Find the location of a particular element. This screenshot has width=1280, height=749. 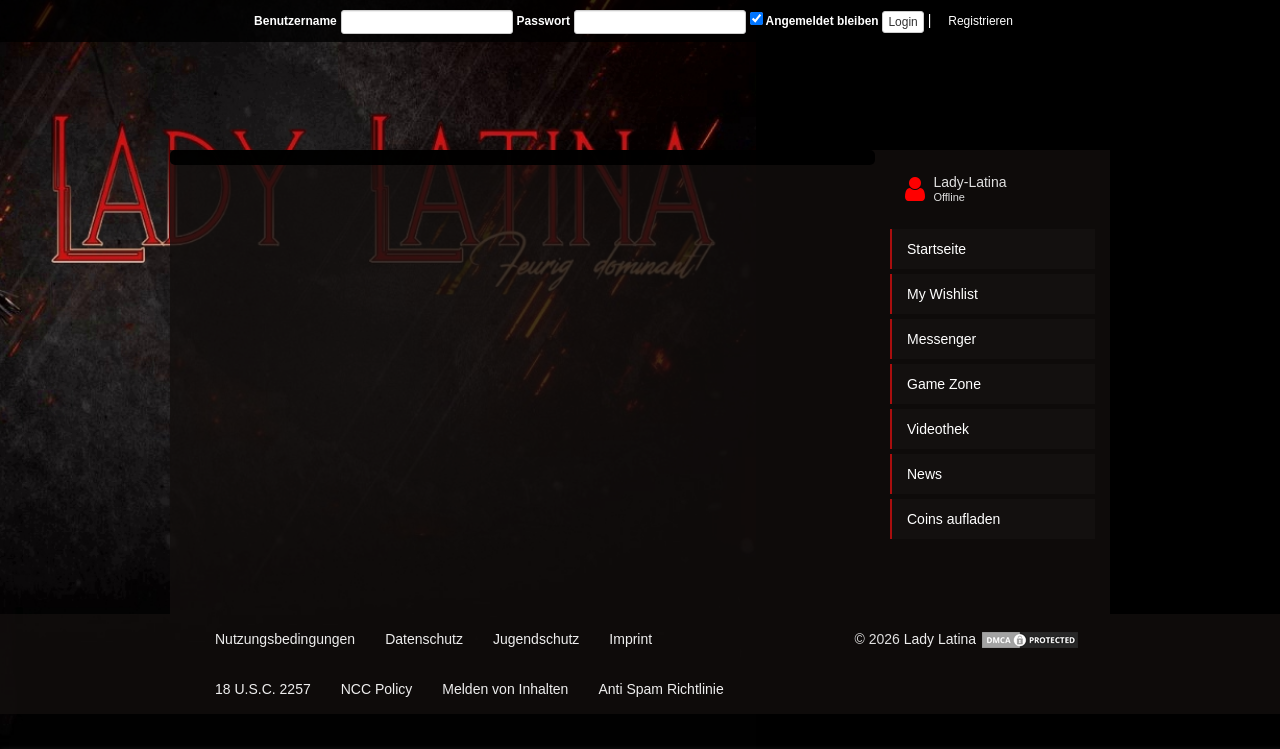

Benutzername is located at coordinates (295, 21).